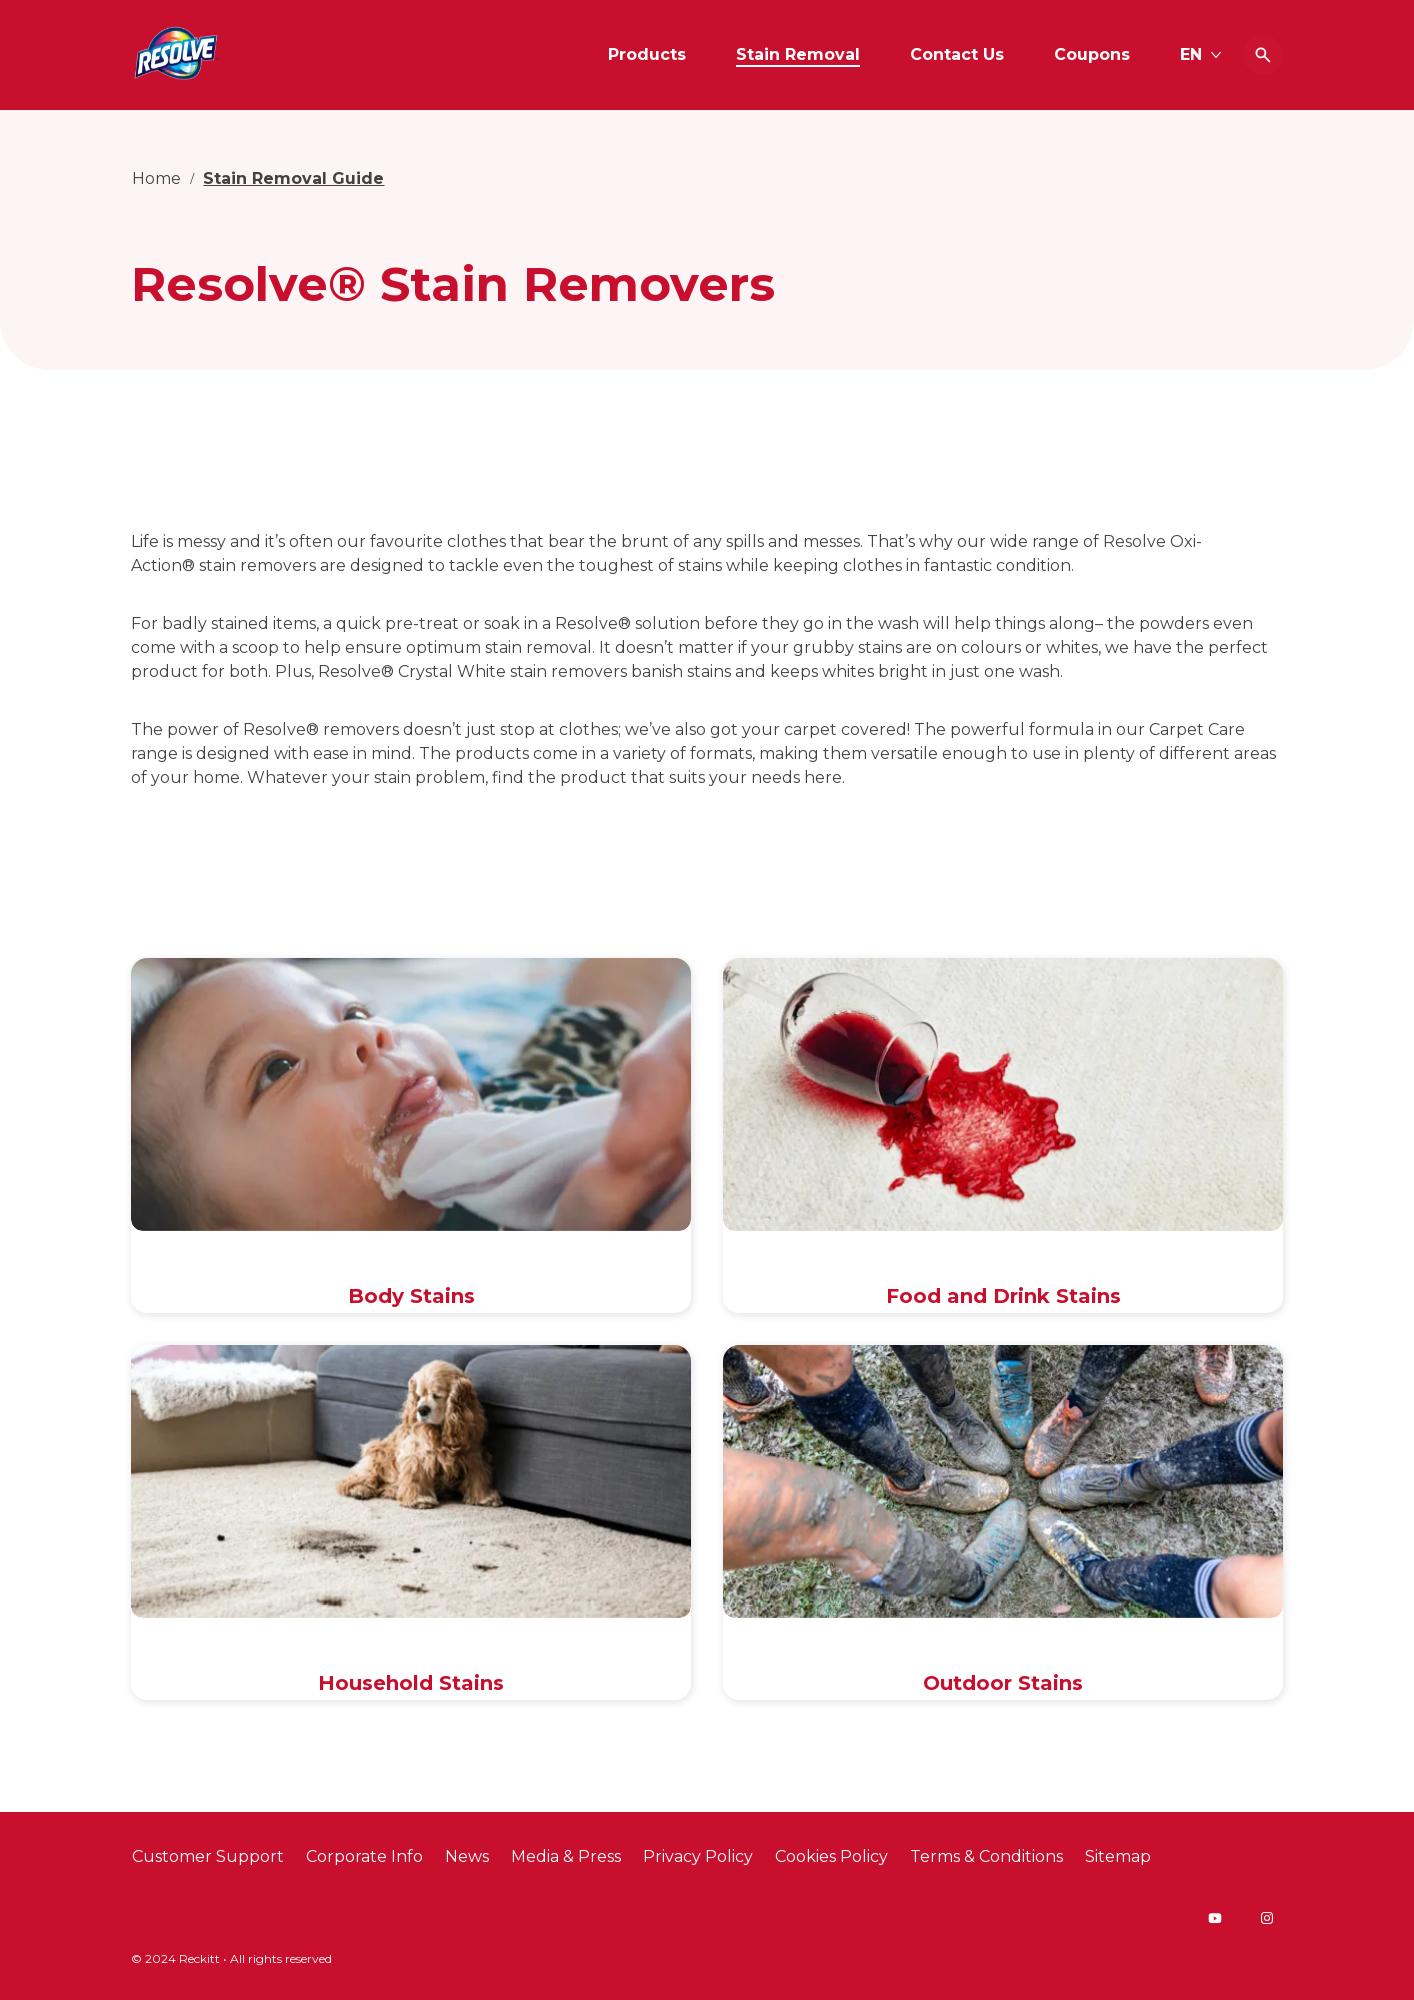 This screenshot has width=1414, height=2000. What do you see at coordinates (698, 1857) in the screenshot?
I see `[Privacy Policy]` at bounding box center [698, 1857].